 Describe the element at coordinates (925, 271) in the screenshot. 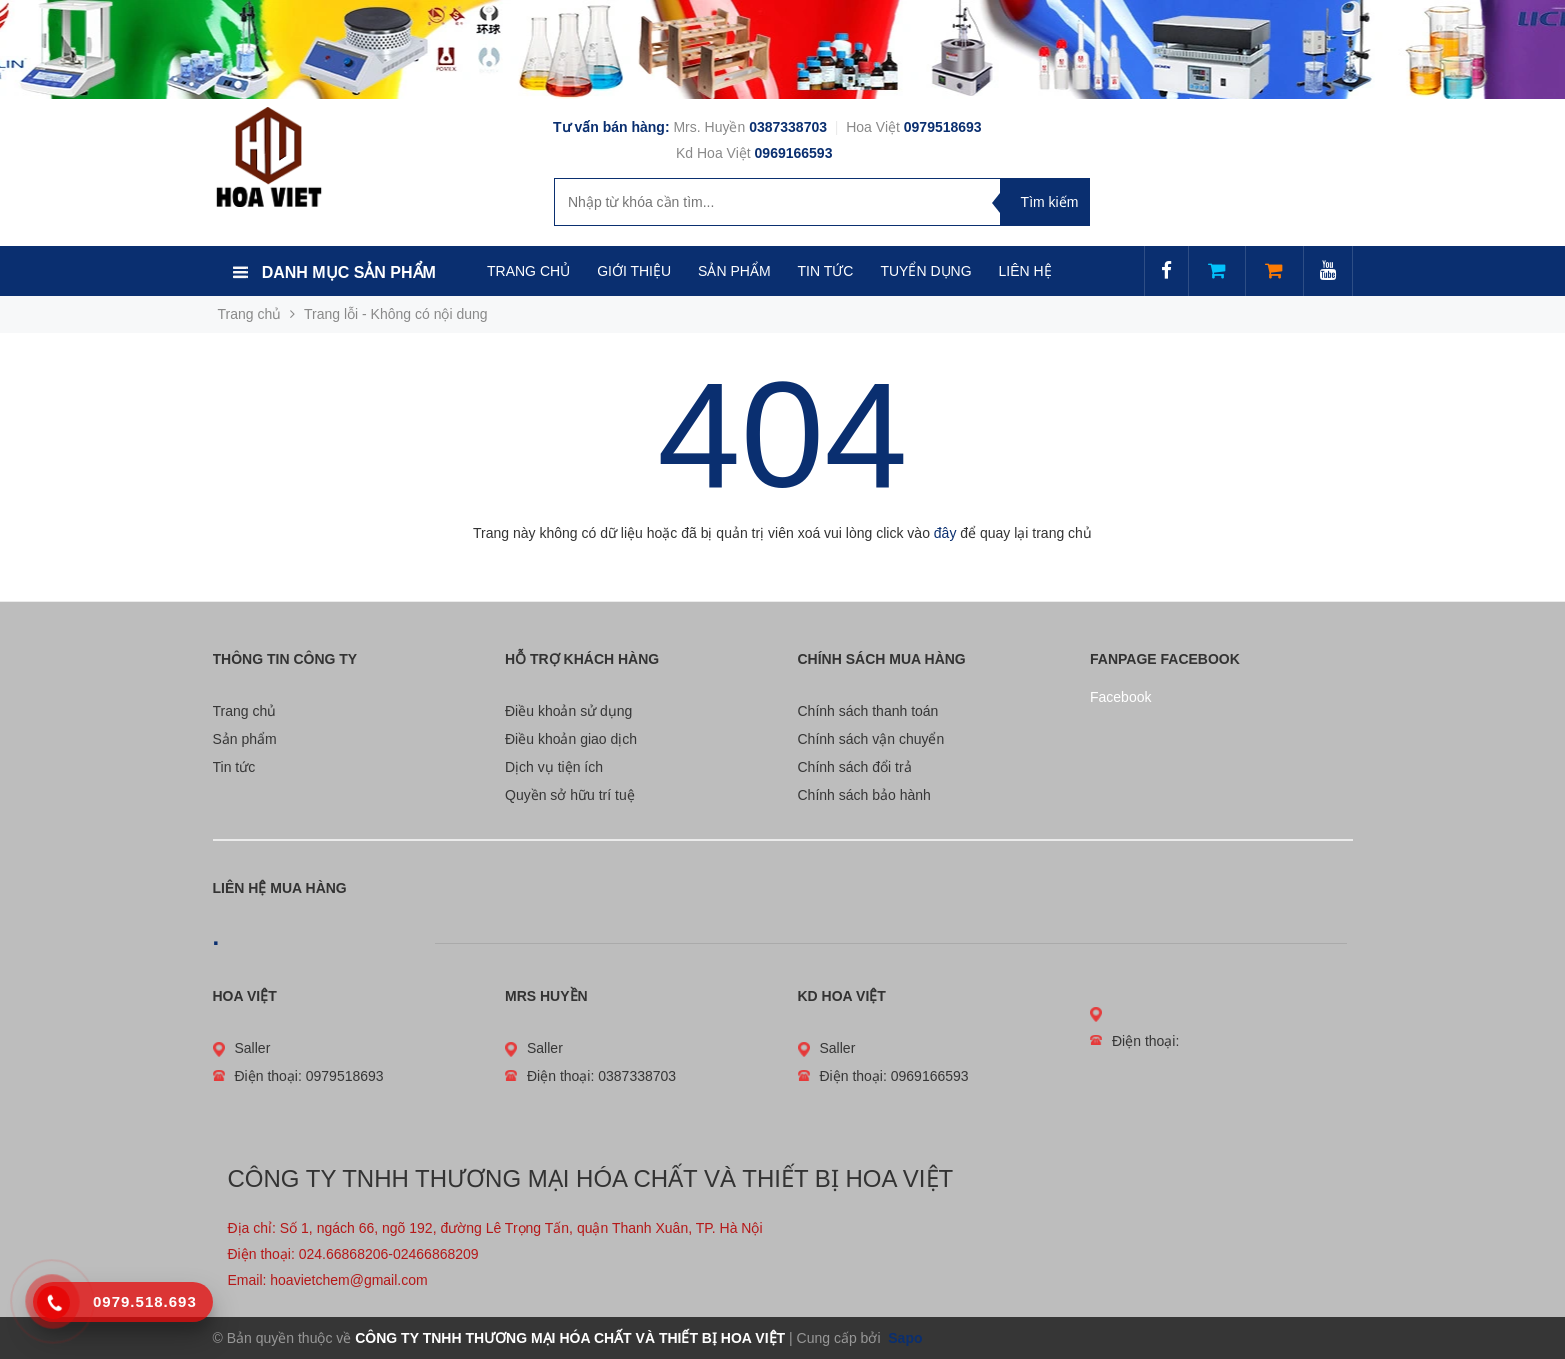

I see `TUYỂN DỤNG` at that location.